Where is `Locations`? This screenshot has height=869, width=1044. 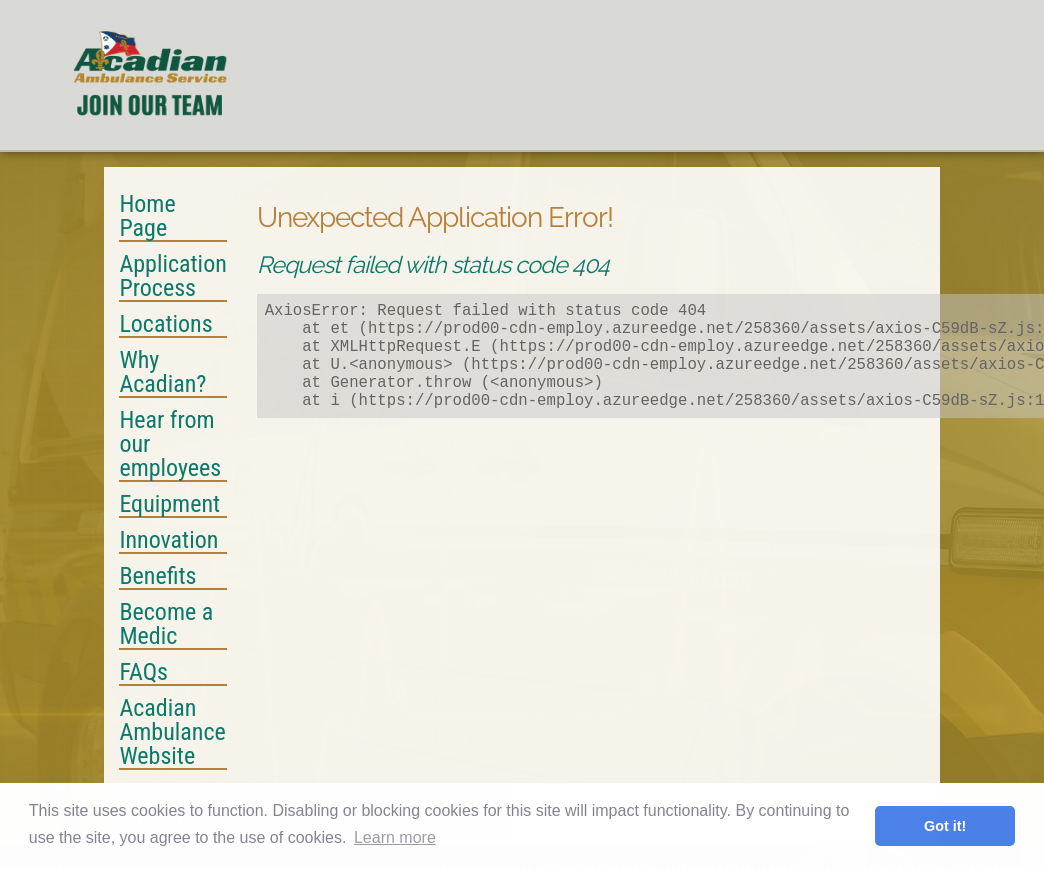 Locations is located at coordinates (165, 325).